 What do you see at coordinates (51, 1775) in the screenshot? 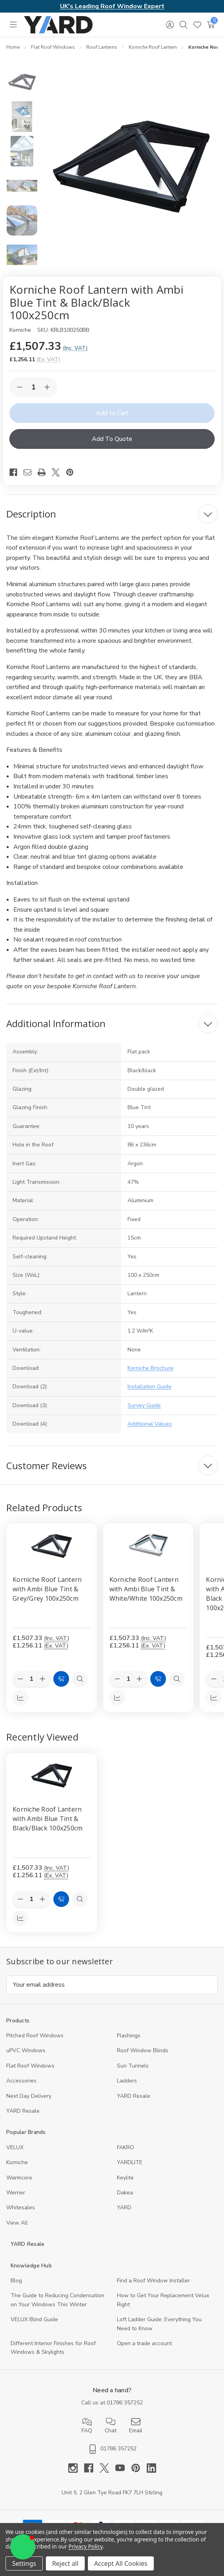
I see `[Korniche Roof Lantern with Ambi Blue Tint & Black/Black 100x250cm, 1256.11]` at bounding box center [51, 1775].